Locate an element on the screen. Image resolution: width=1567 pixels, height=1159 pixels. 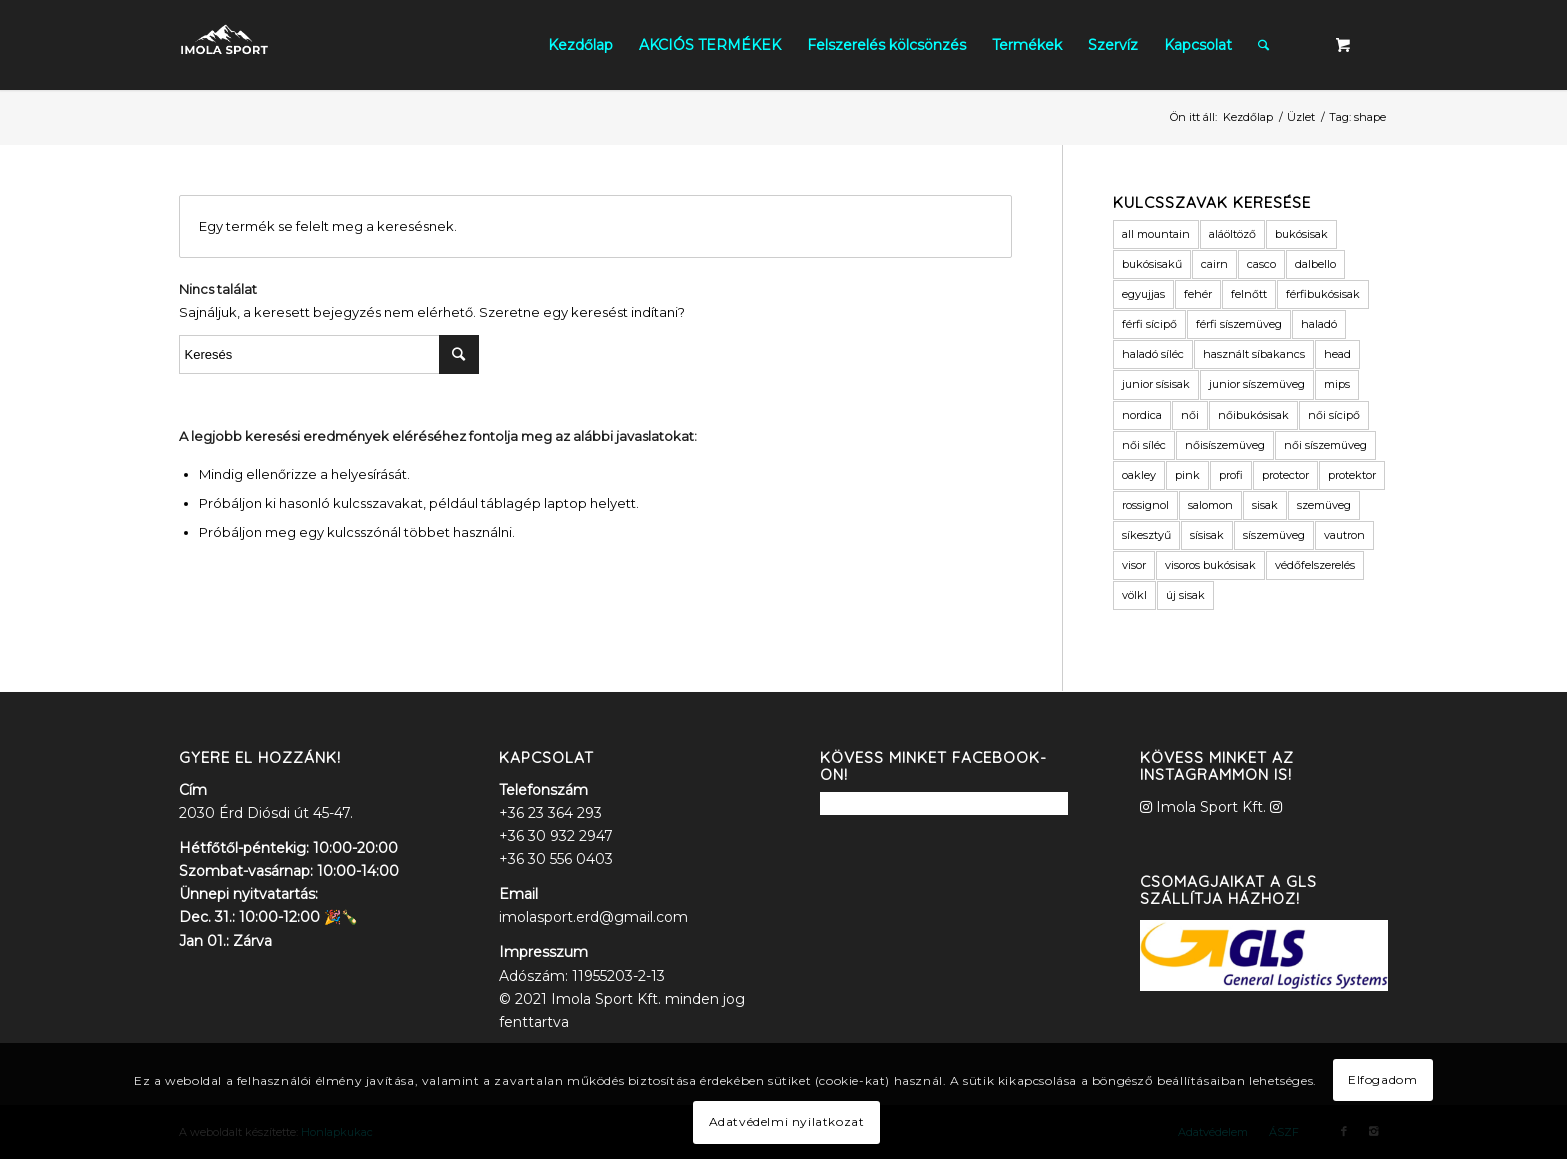
all mountain [all mountain (1 termék)] is located at coordinates (1156, 234).